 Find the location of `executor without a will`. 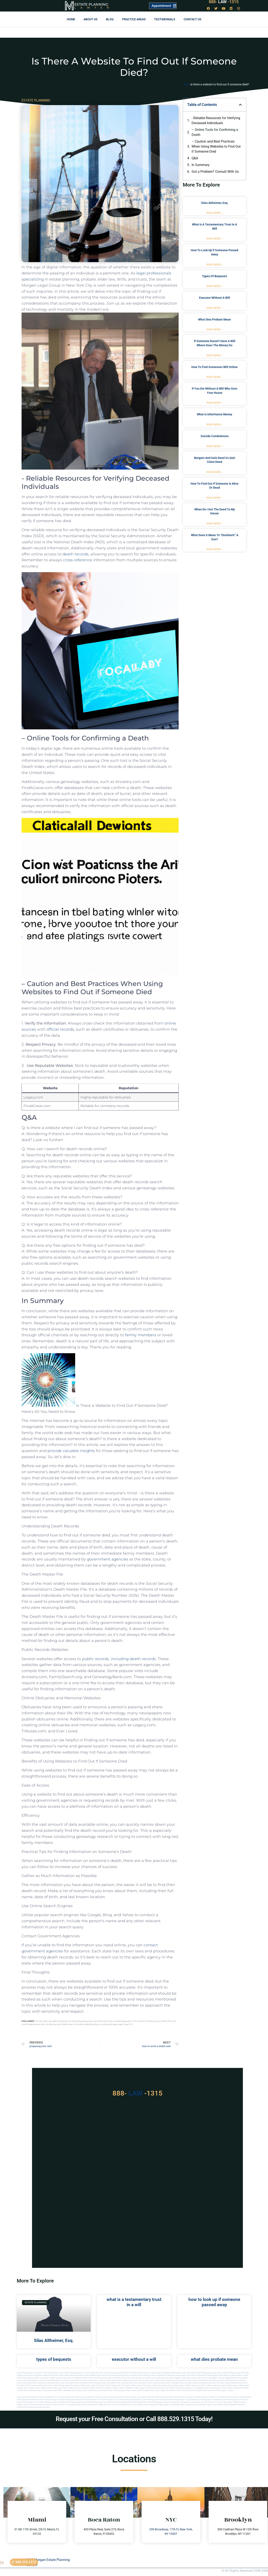

executor without a will is located at coordinates (214, 297).